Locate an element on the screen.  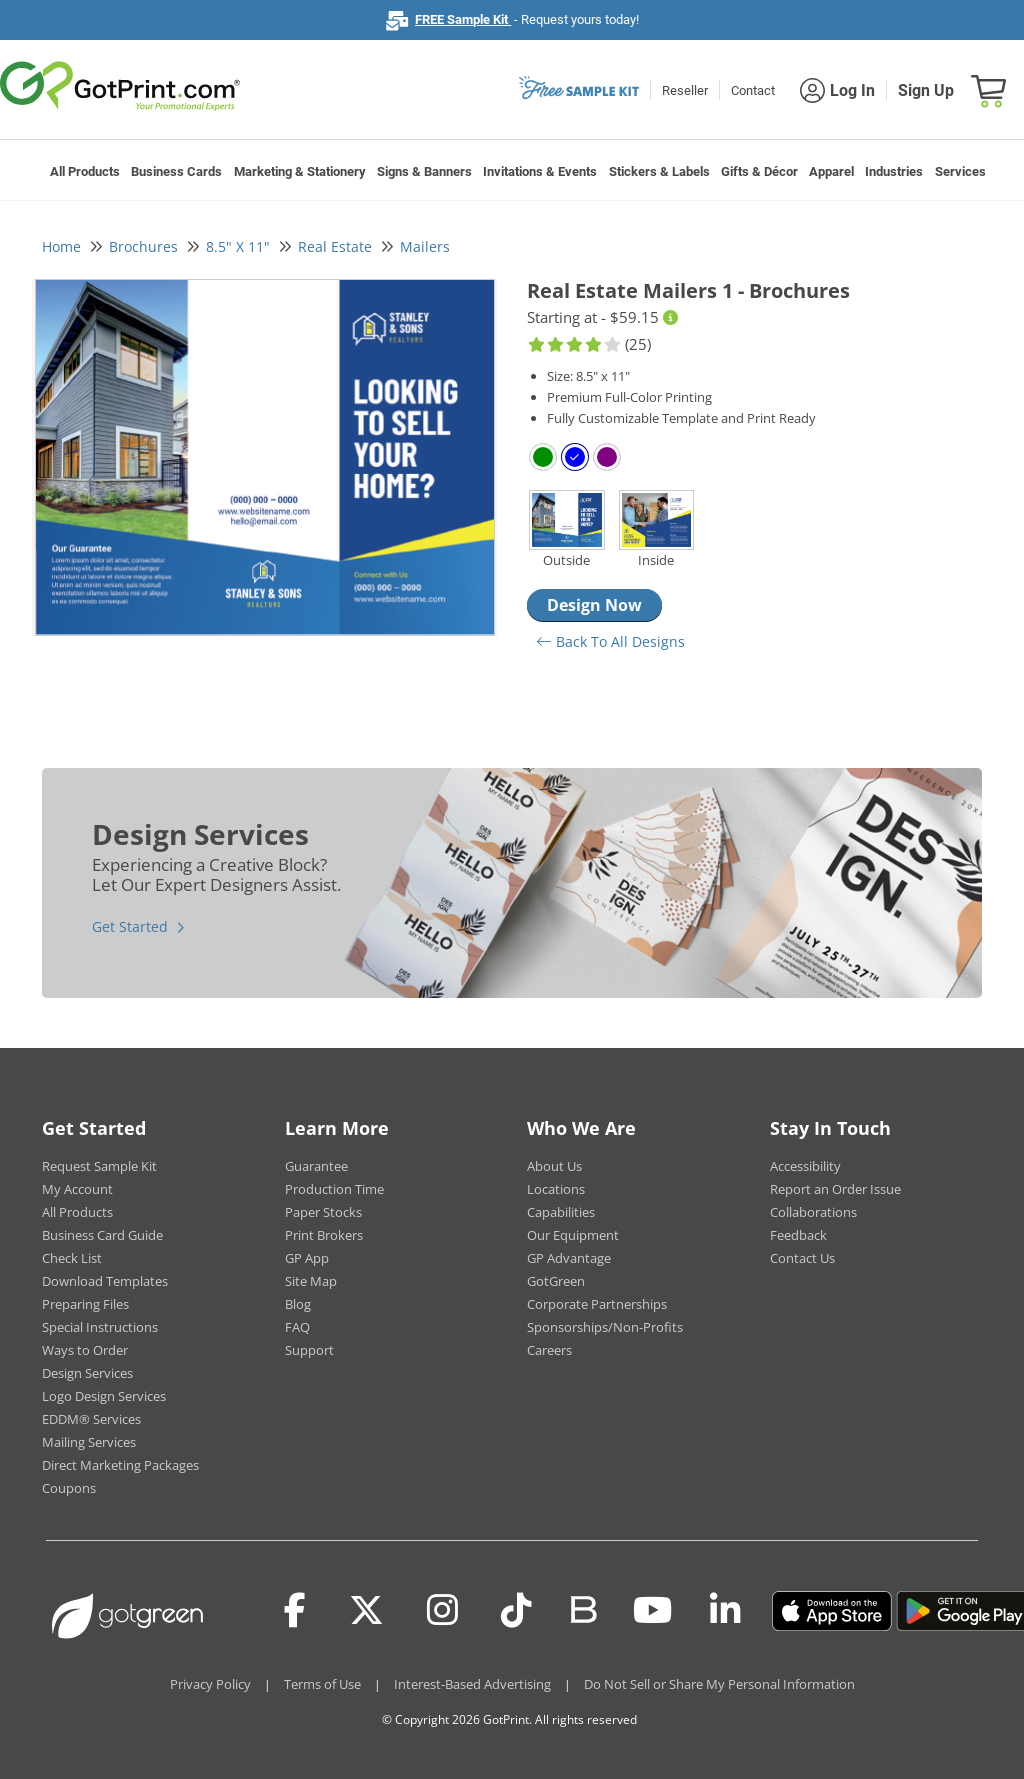
Get Started is located at coordinates (130, 926).